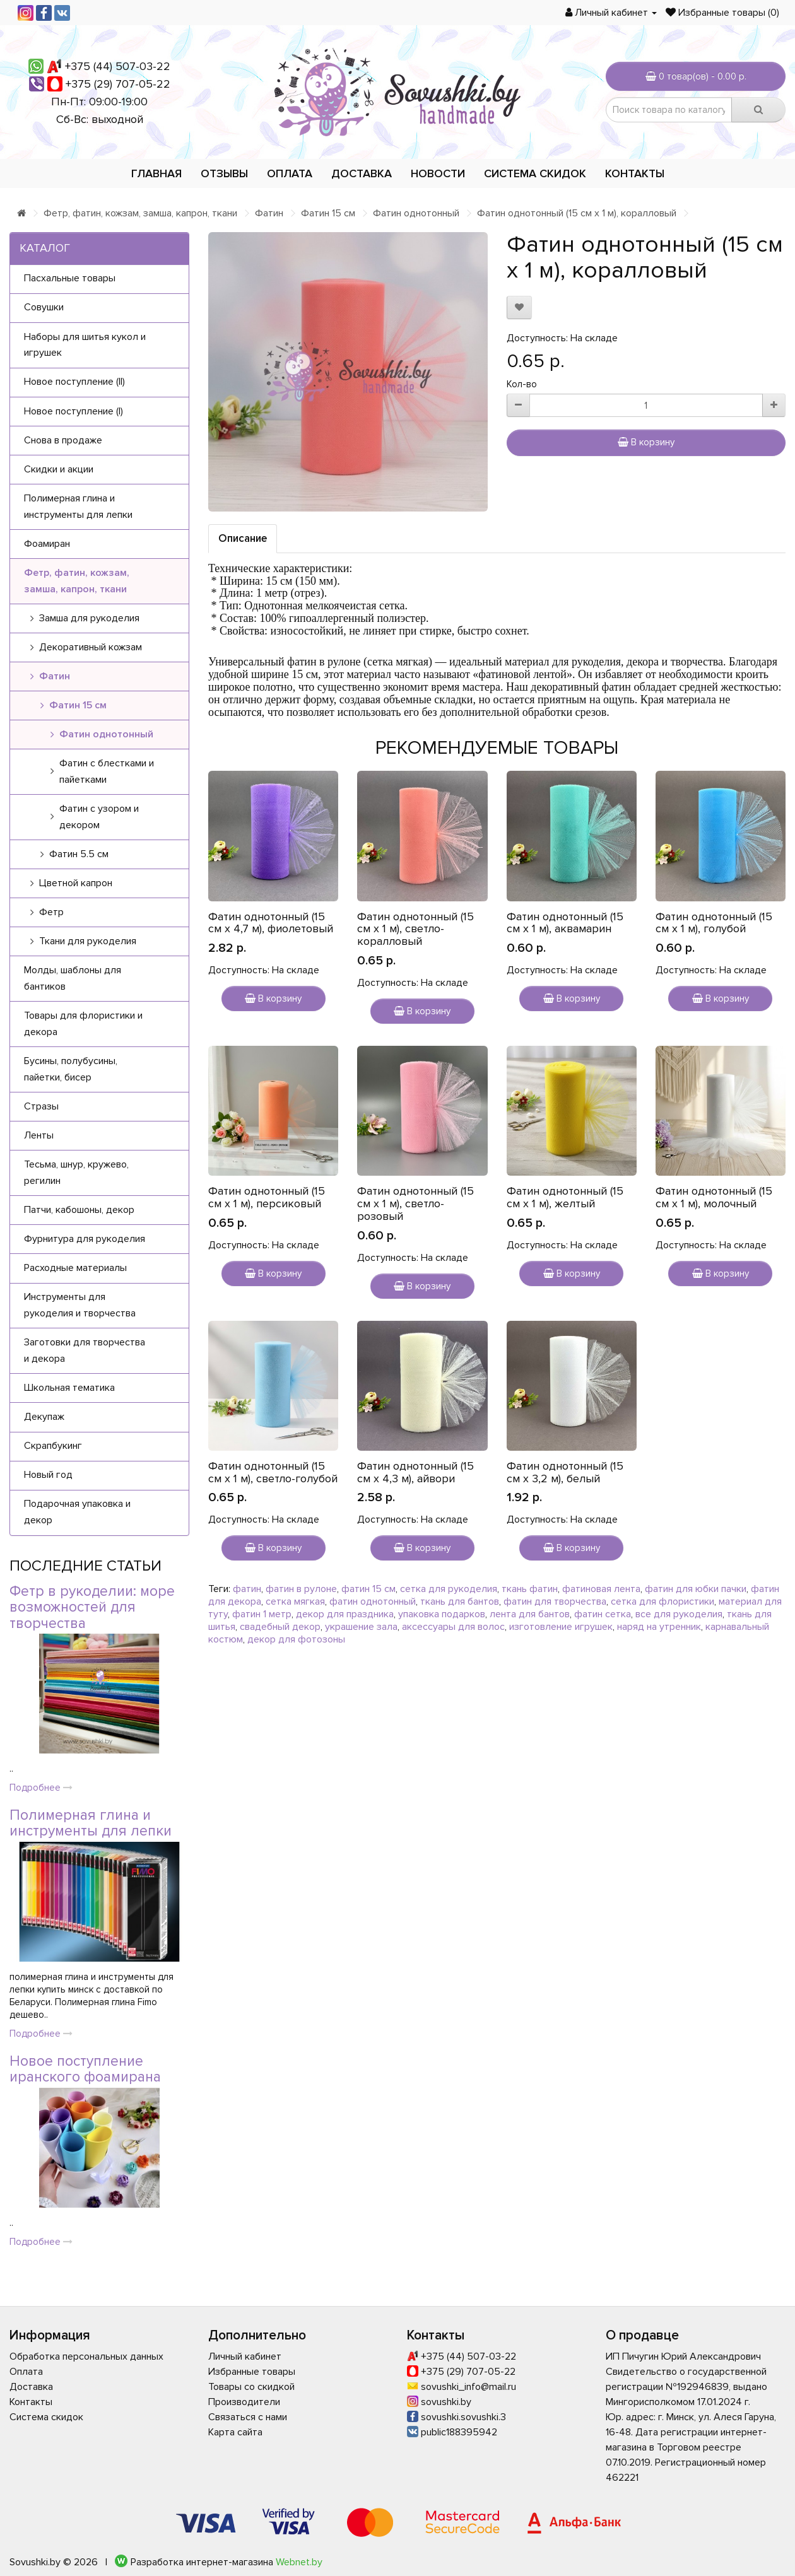 This screenshot has width=795, height=2576. What do you see at coordinates (328, 213) in the screenshot?
I see `Фатин 15 см` at bounding box center [328, 213].